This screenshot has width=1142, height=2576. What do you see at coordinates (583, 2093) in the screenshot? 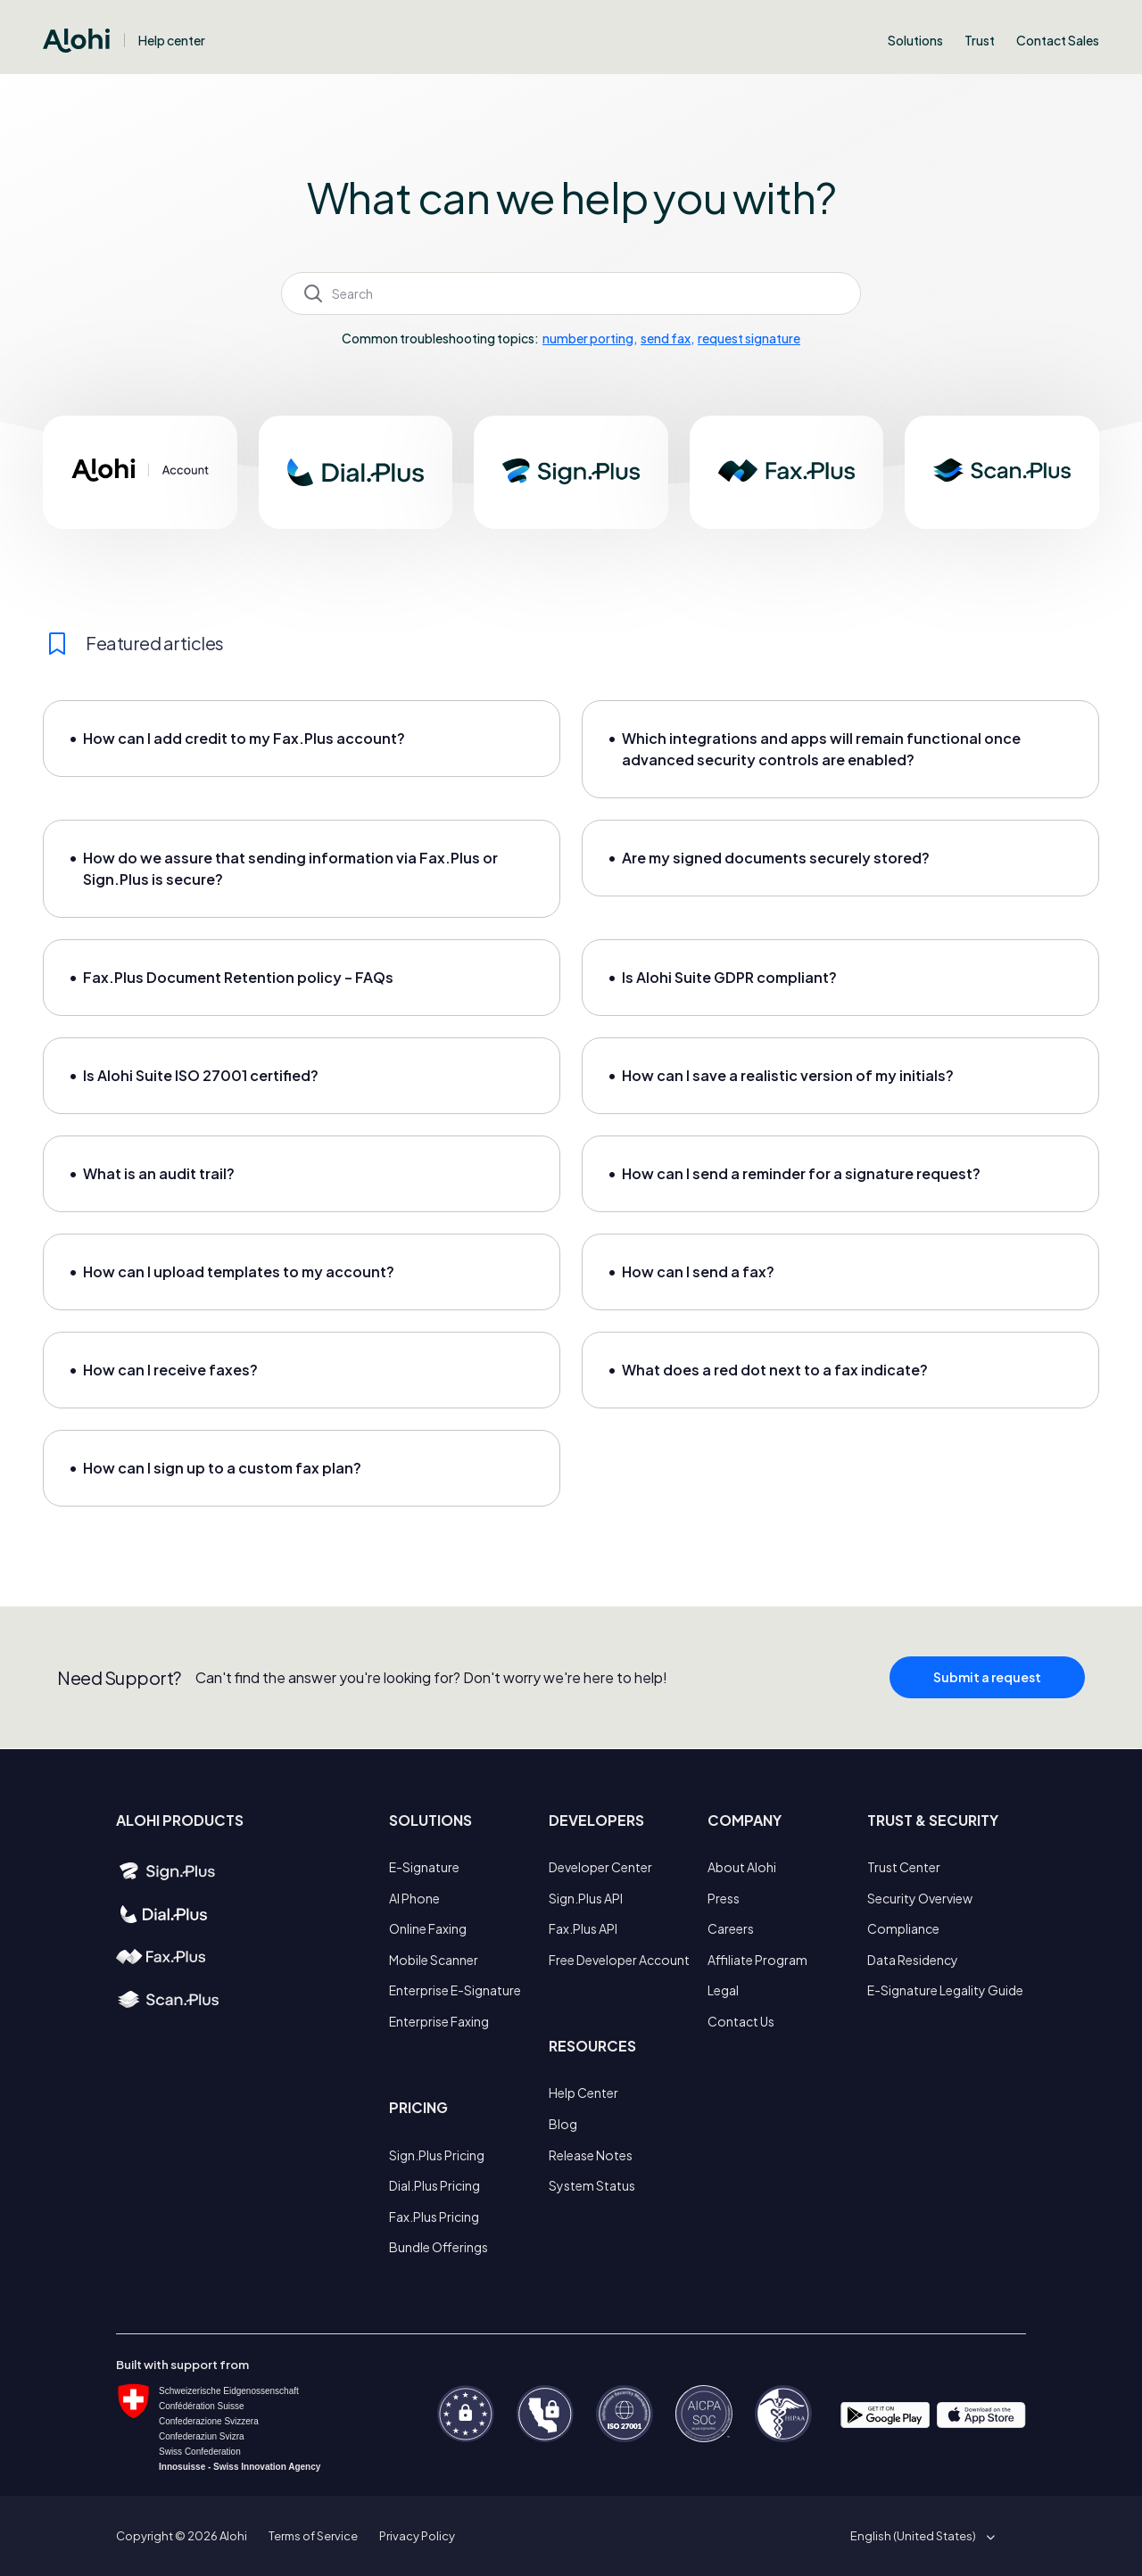
I see `Help Center` at bounding box center [583, 2093].